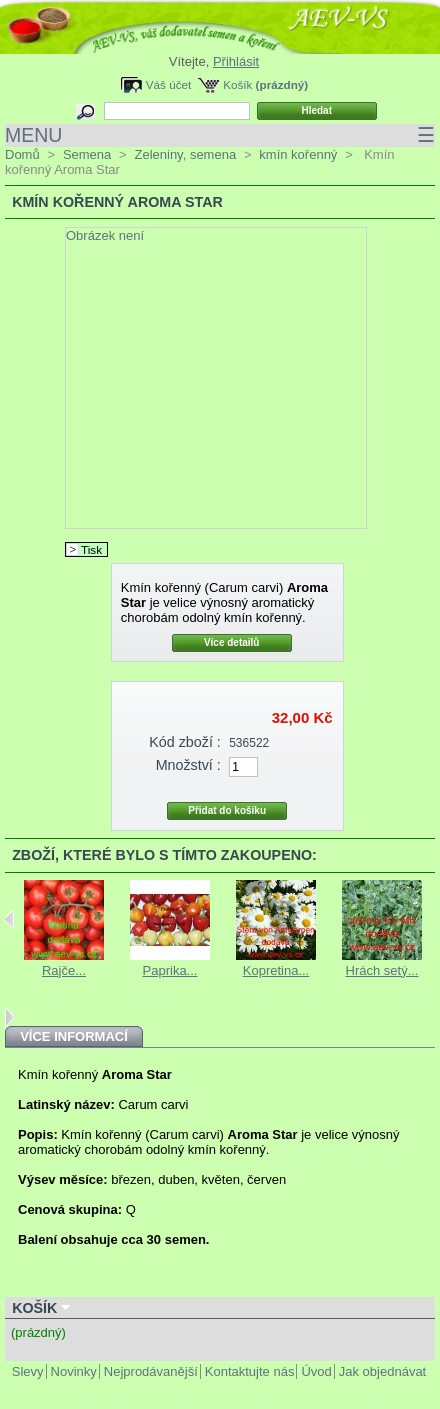 The image size is (440, 1409). I want to click on Zeleniny, semena, so click(185, 154).